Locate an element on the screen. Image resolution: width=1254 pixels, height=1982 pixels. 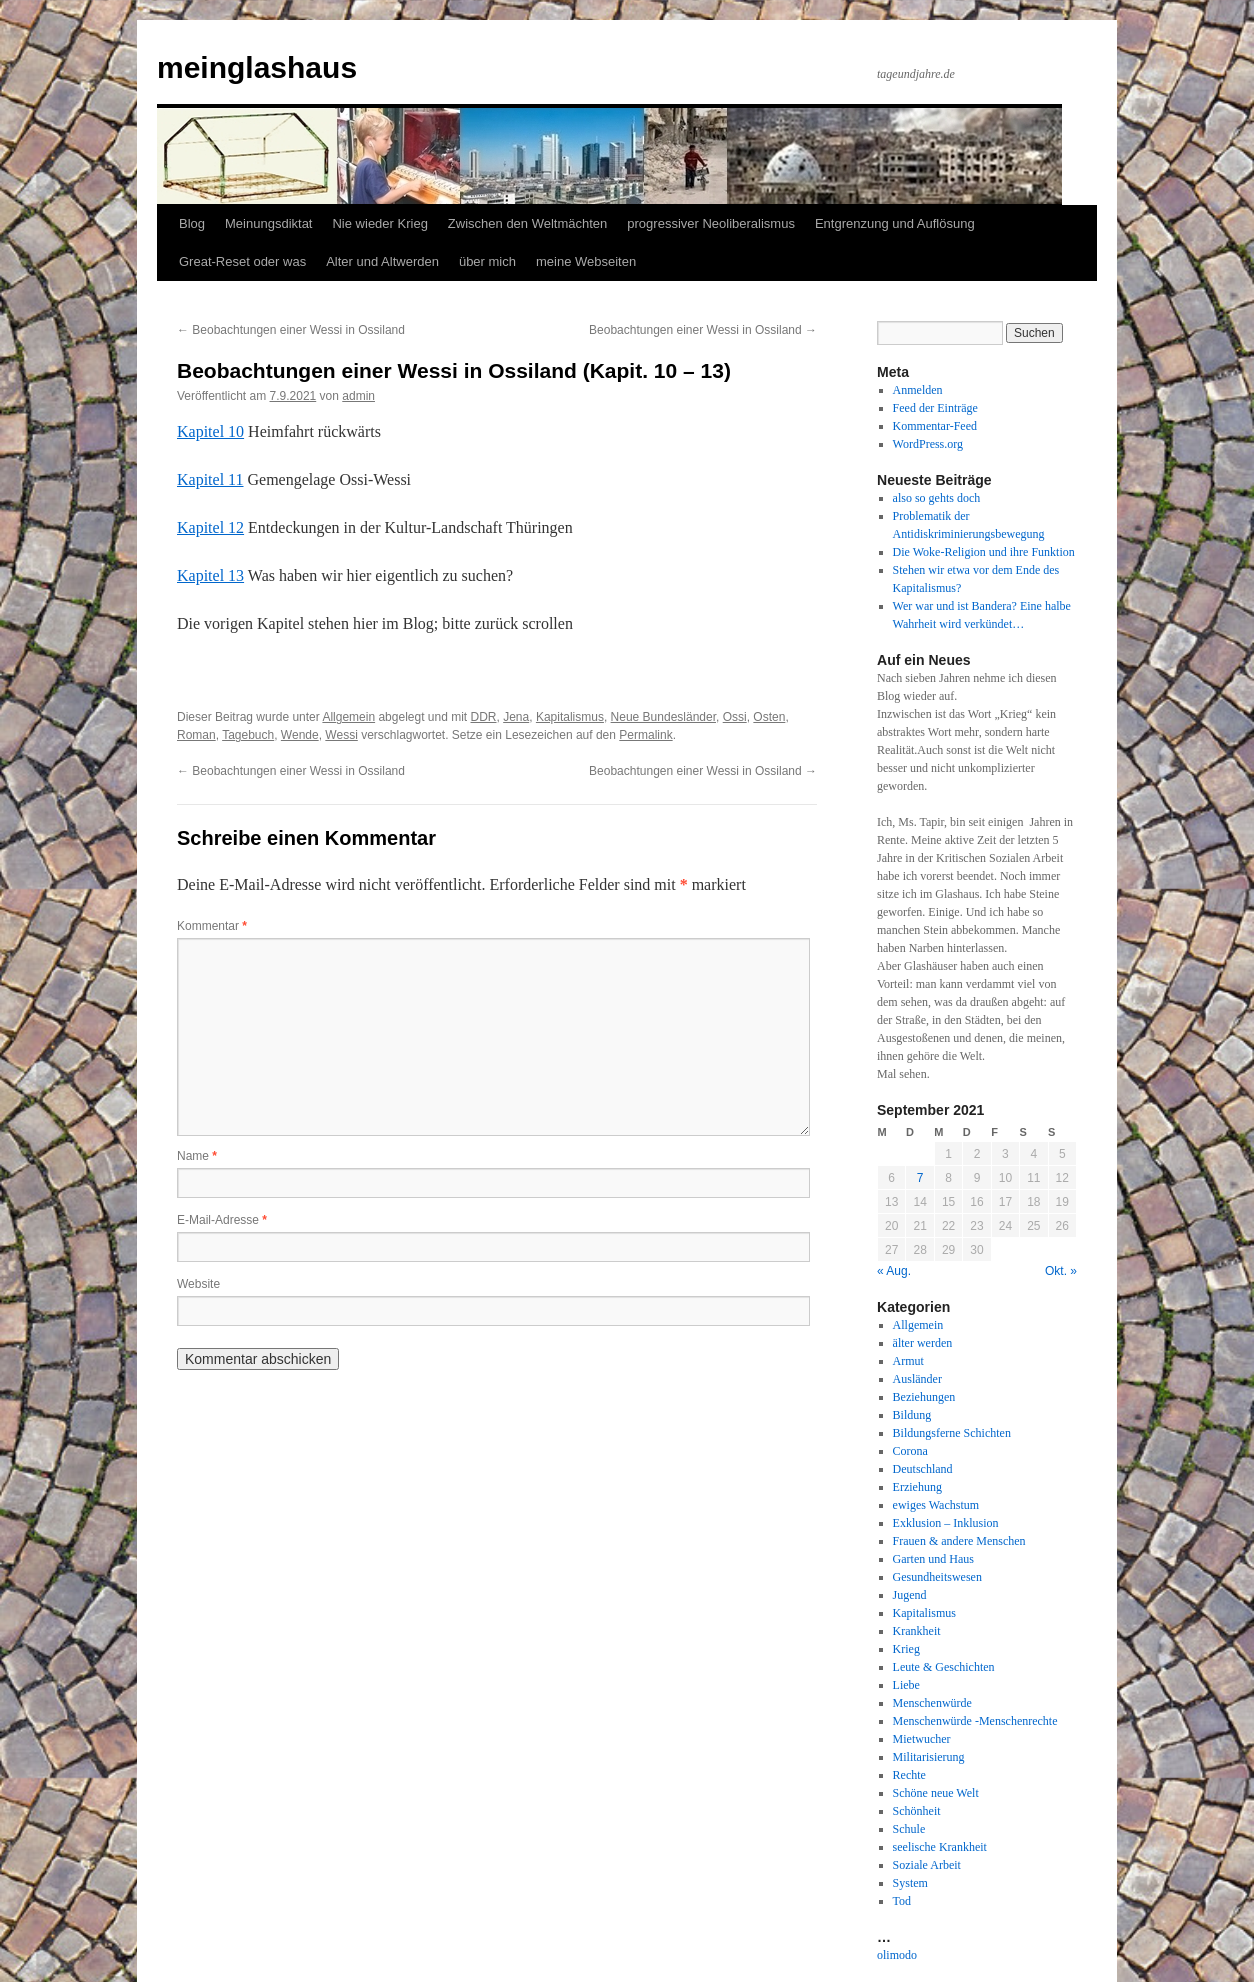
Jugend is located at coordinates (910, 1595).